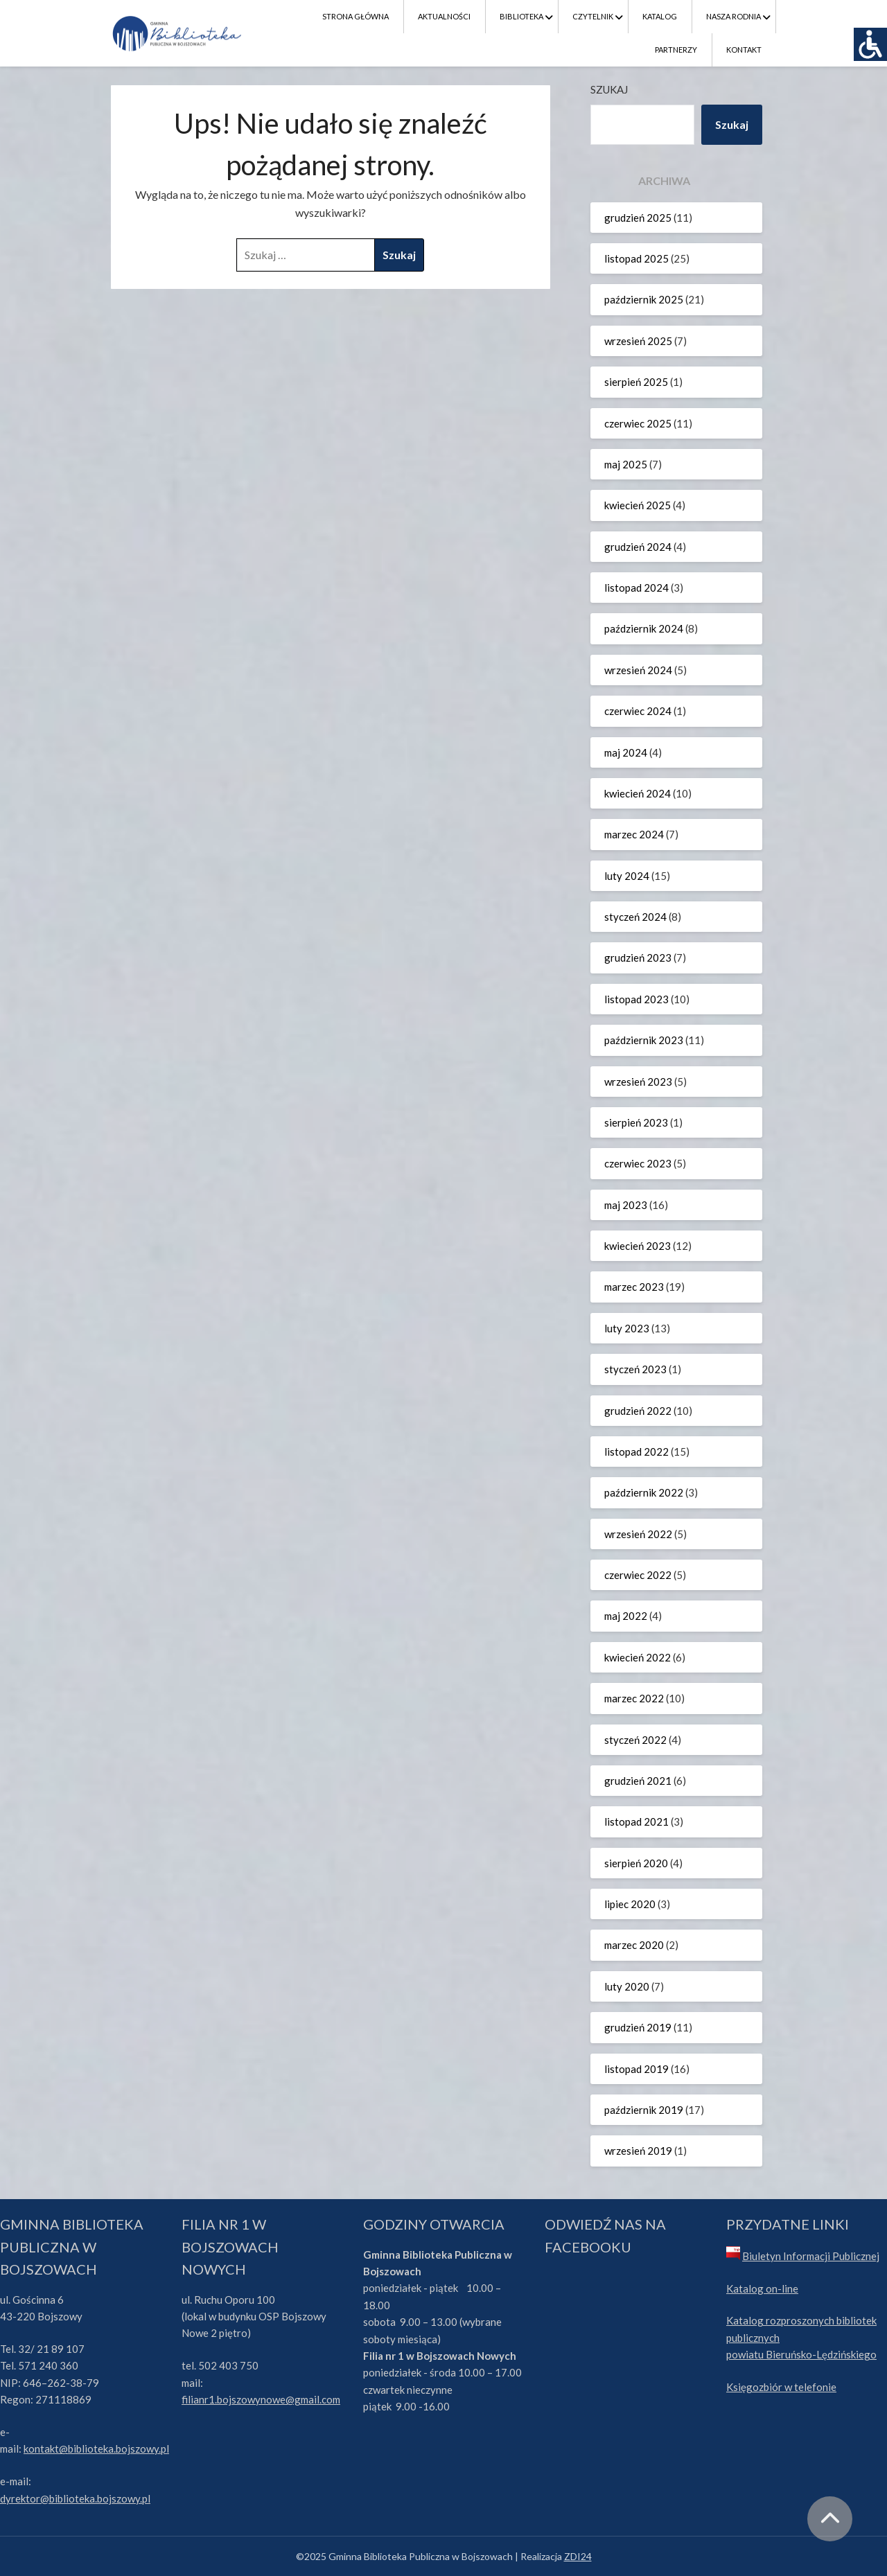  Describe the element at coordinates (637, 217) in the screenshot. I see `grudzień 2025 [link]` at that location.